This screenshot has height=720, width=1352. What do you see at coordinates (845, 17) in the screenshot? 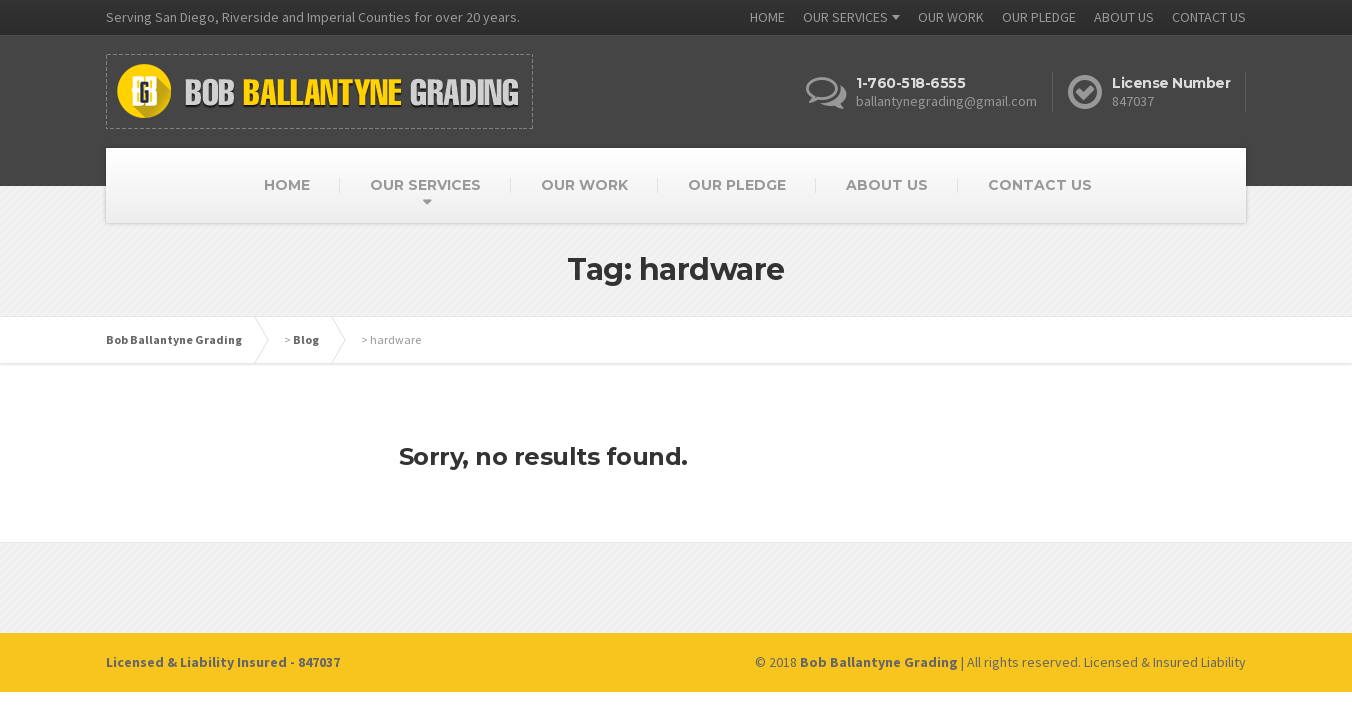
I see `OUR SERVICES` at bounding box center [845, 17].